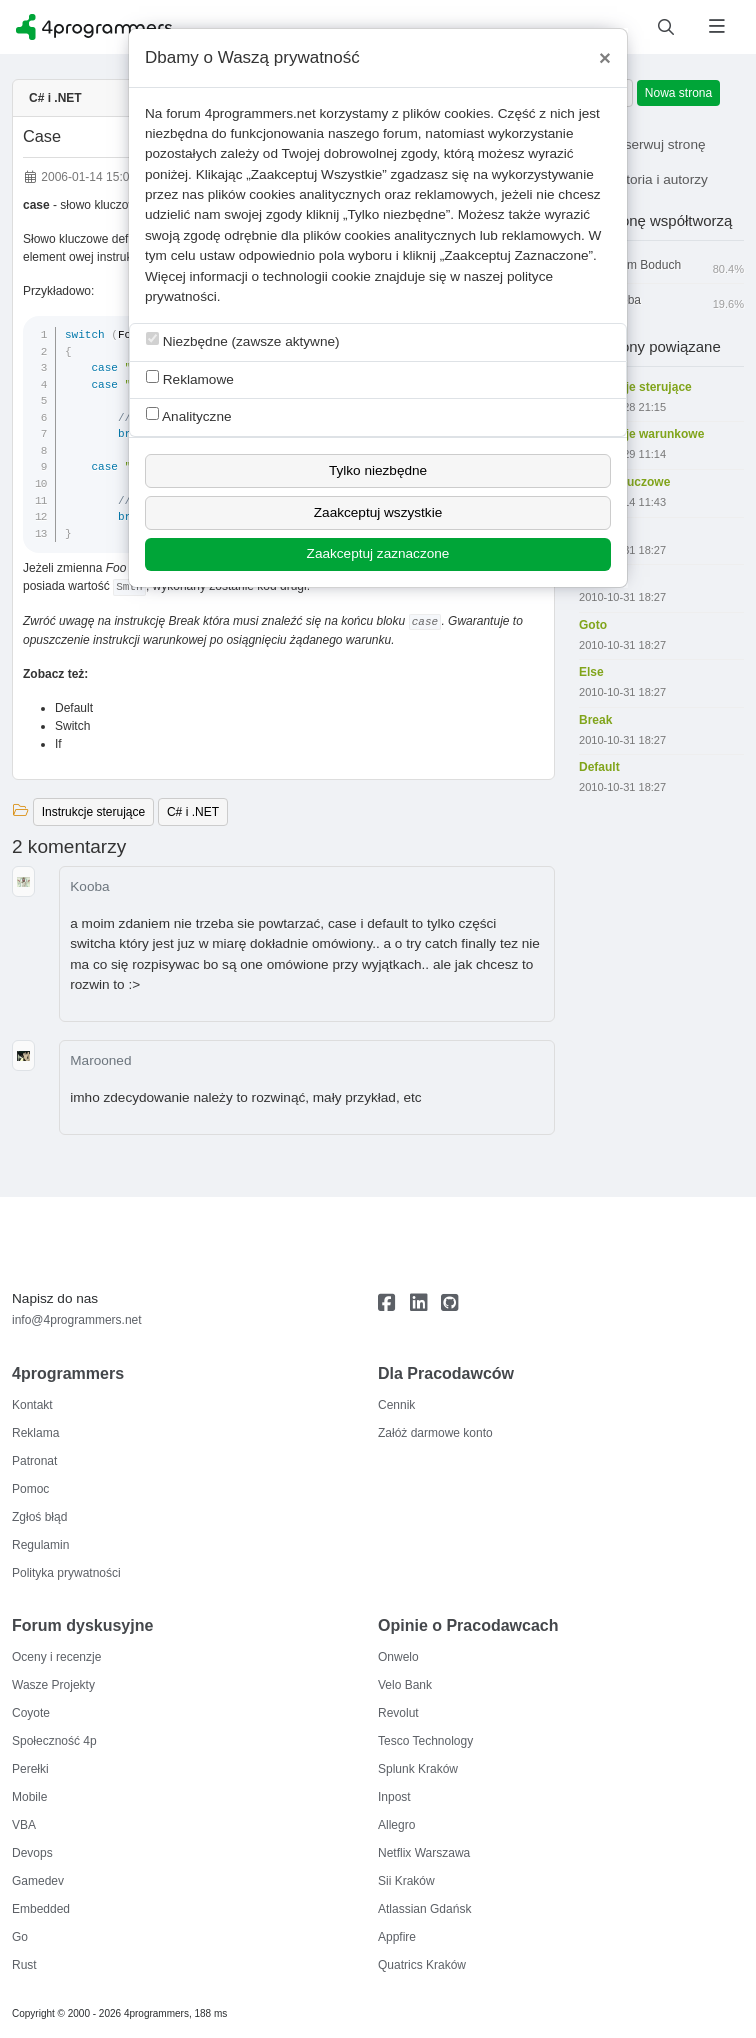 The height and width of the screenshot is (2038, 756). What do you see at coordinates (260, 113) in the screenshot?
I see `4programmers.net` at bounding box center [260, 113].